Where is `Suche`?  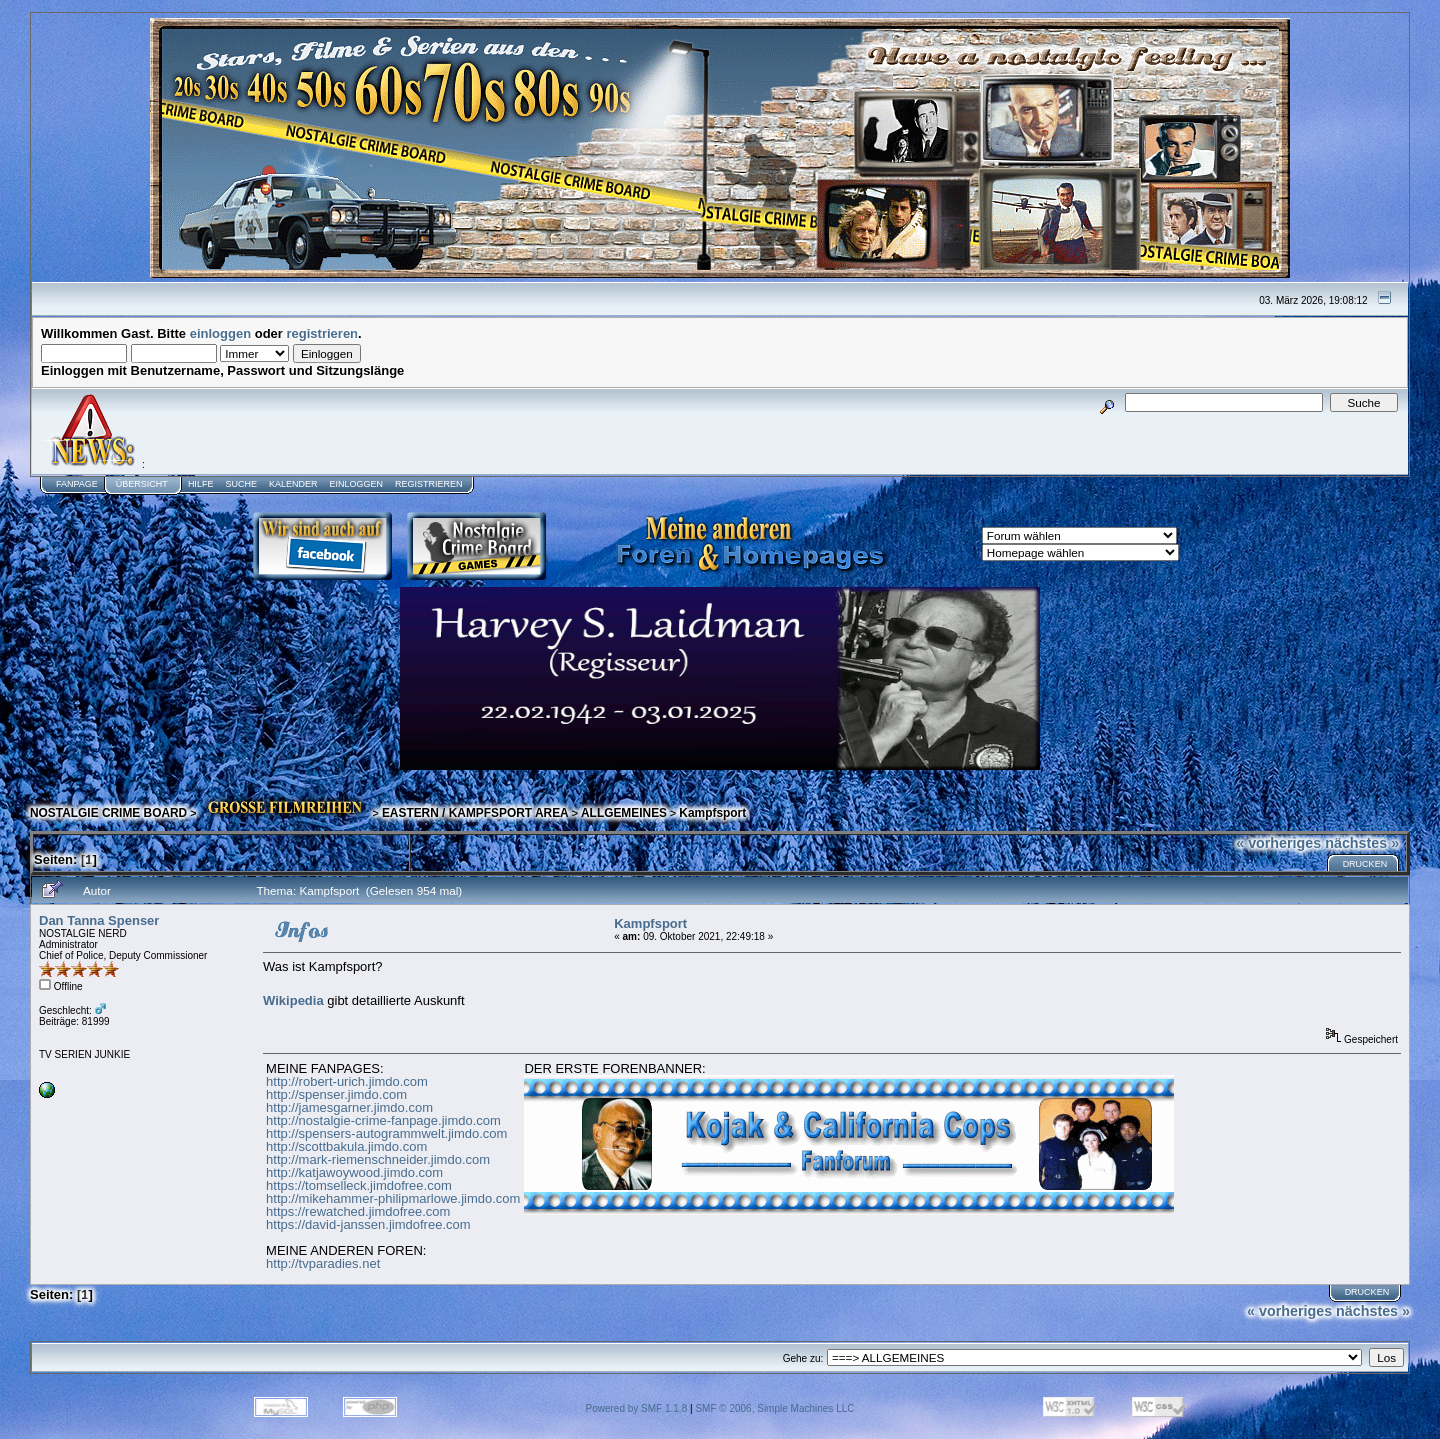
Suche is located at coordinates (241, 484).